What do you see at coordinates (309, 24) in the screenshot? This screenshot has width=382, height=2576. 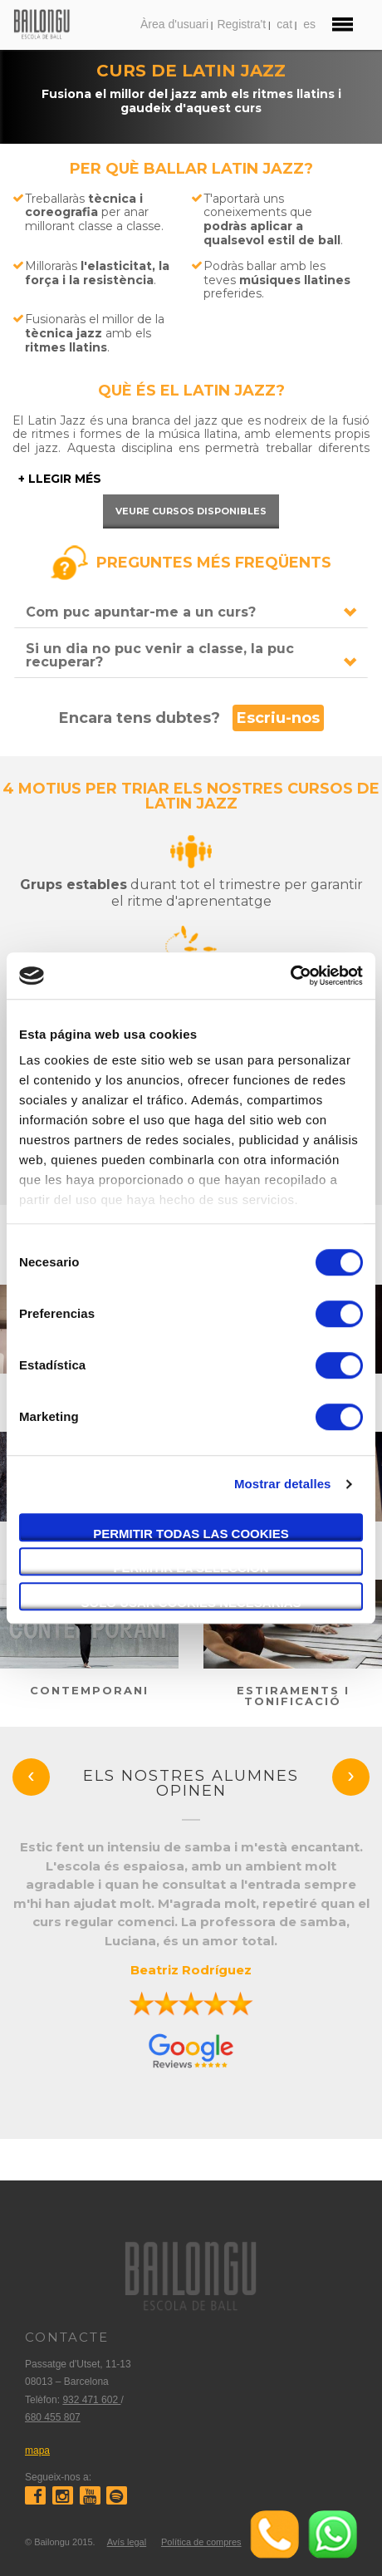 I see `es` at bounding box center [309, 24].